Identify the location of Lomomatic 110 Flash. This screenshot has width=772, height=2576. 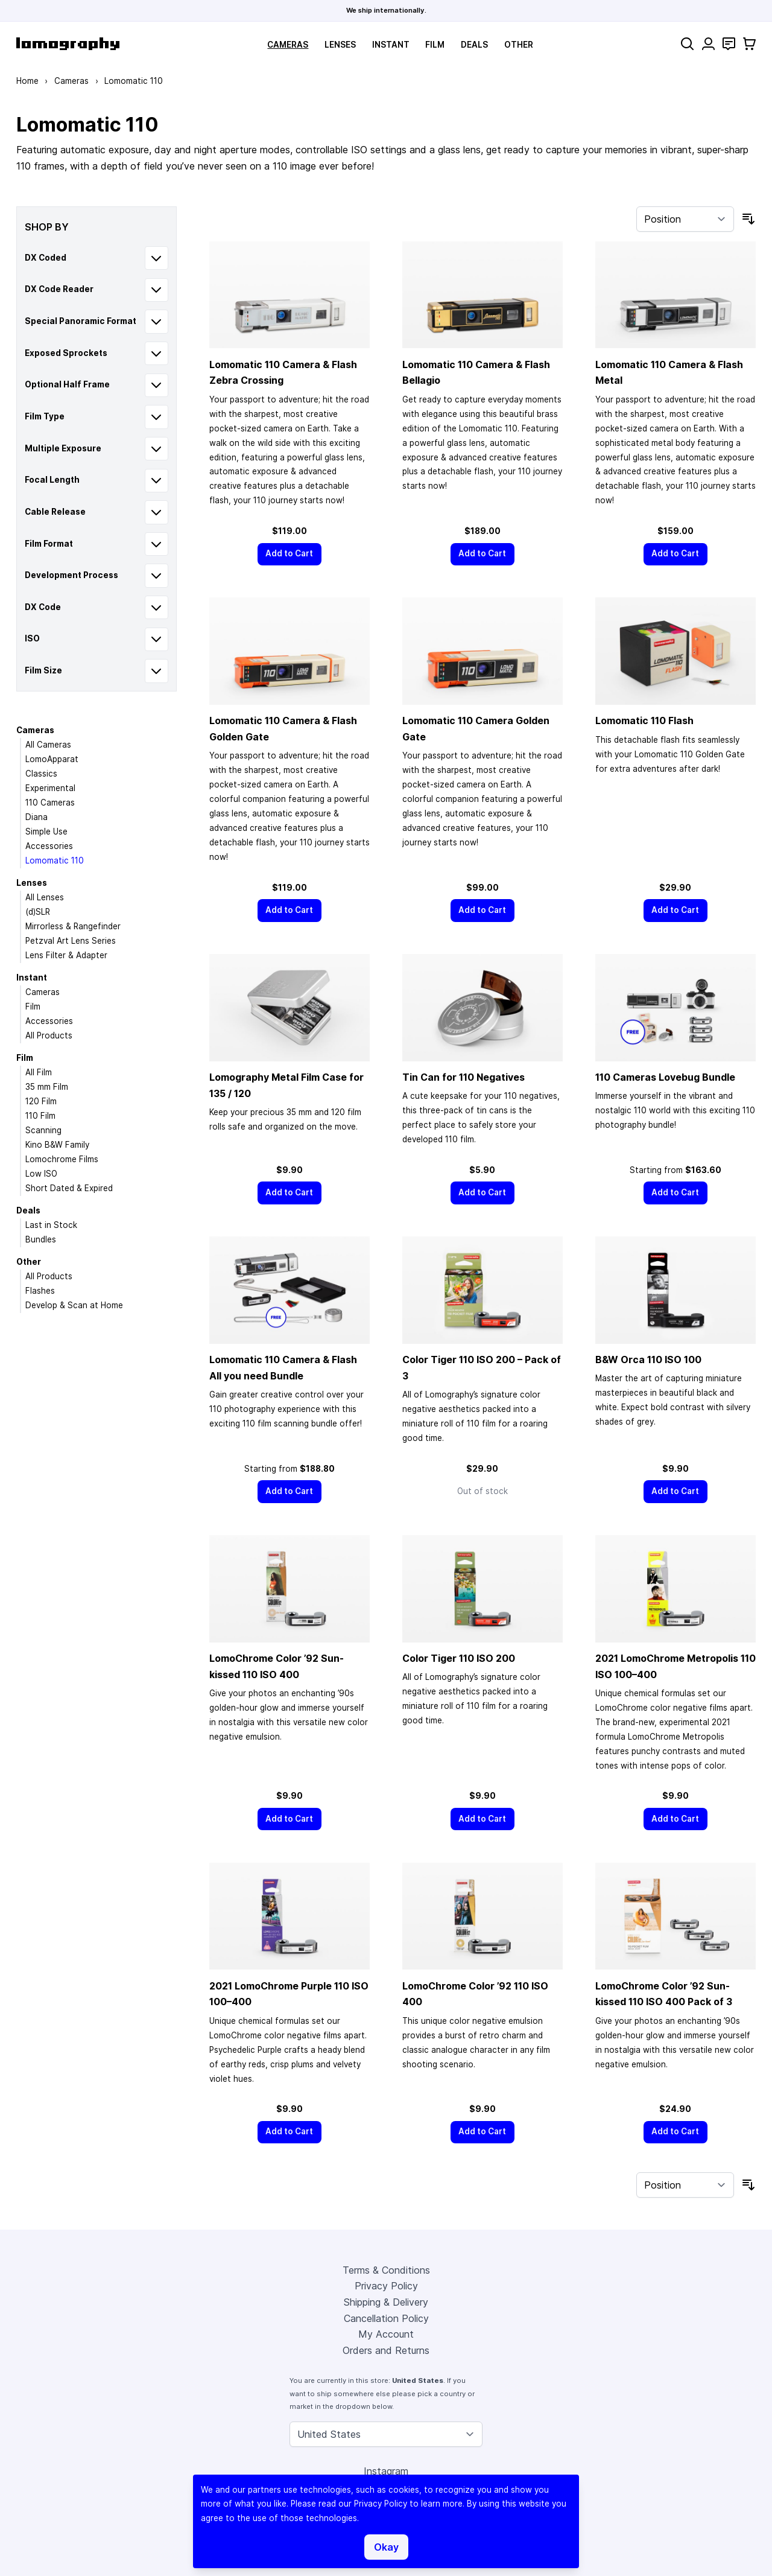
(644, 720).